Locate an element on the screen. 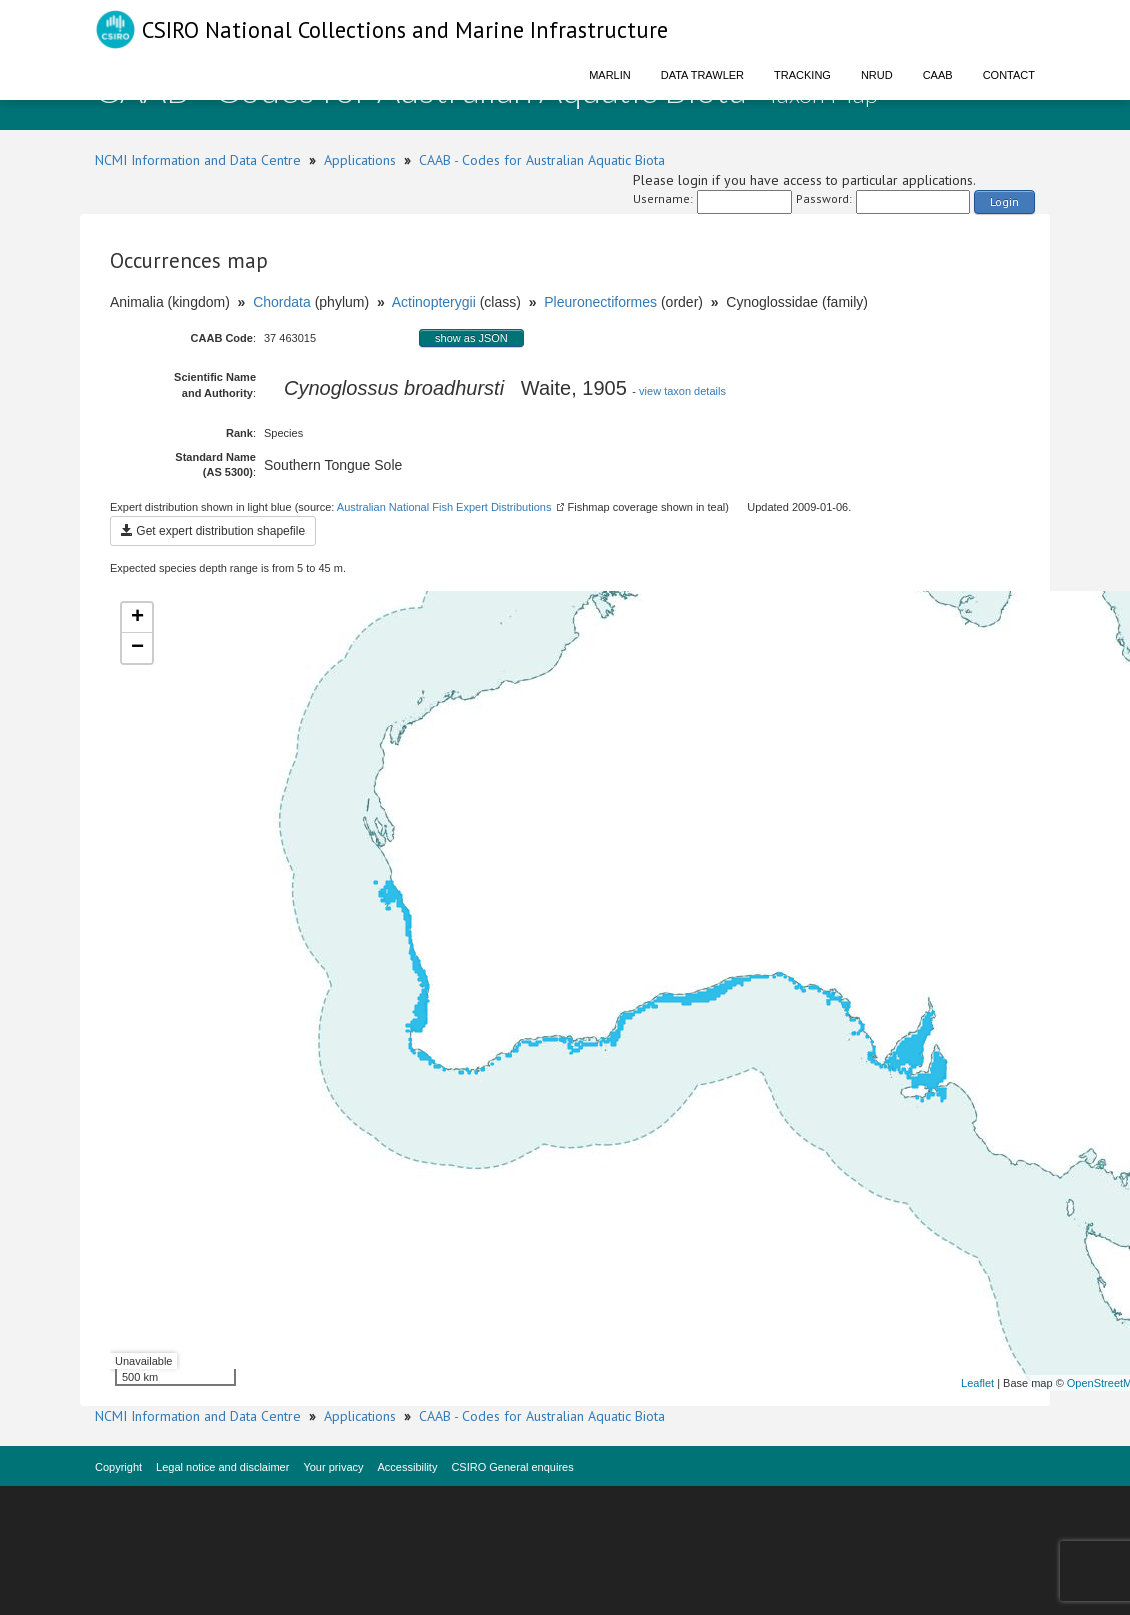 The width and height of the screenshot is (1130, 1615). Tracking is located at coordinates (802, 75).